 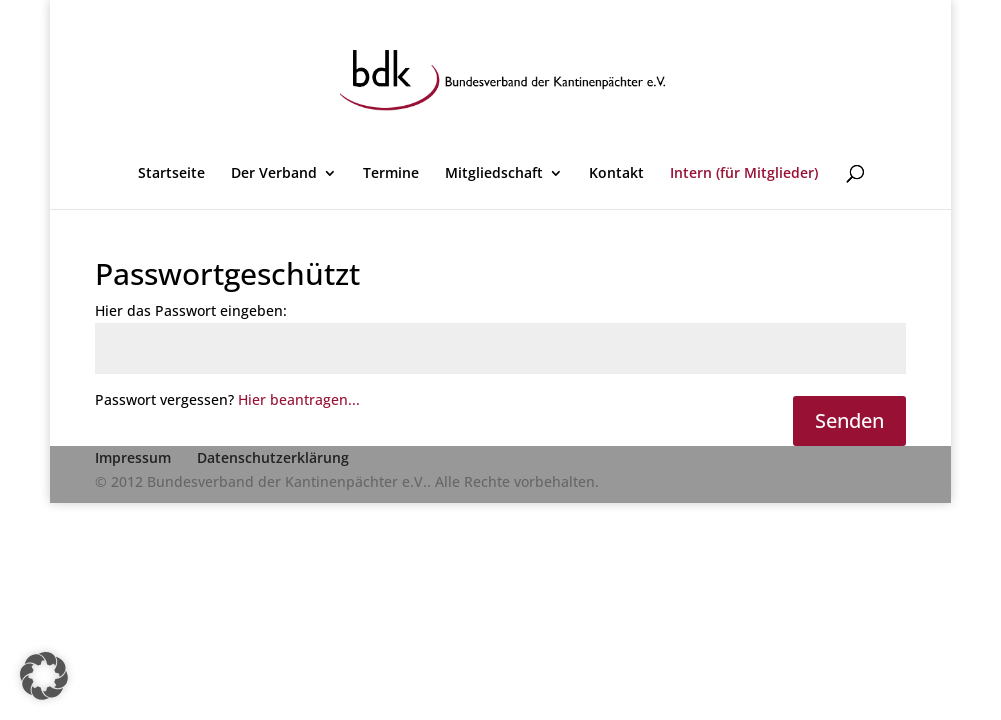 What do you see at coordinates (273, 457) in the screenshot?
I see `Datenschutzerklärung` at bounding box center [273, 457].